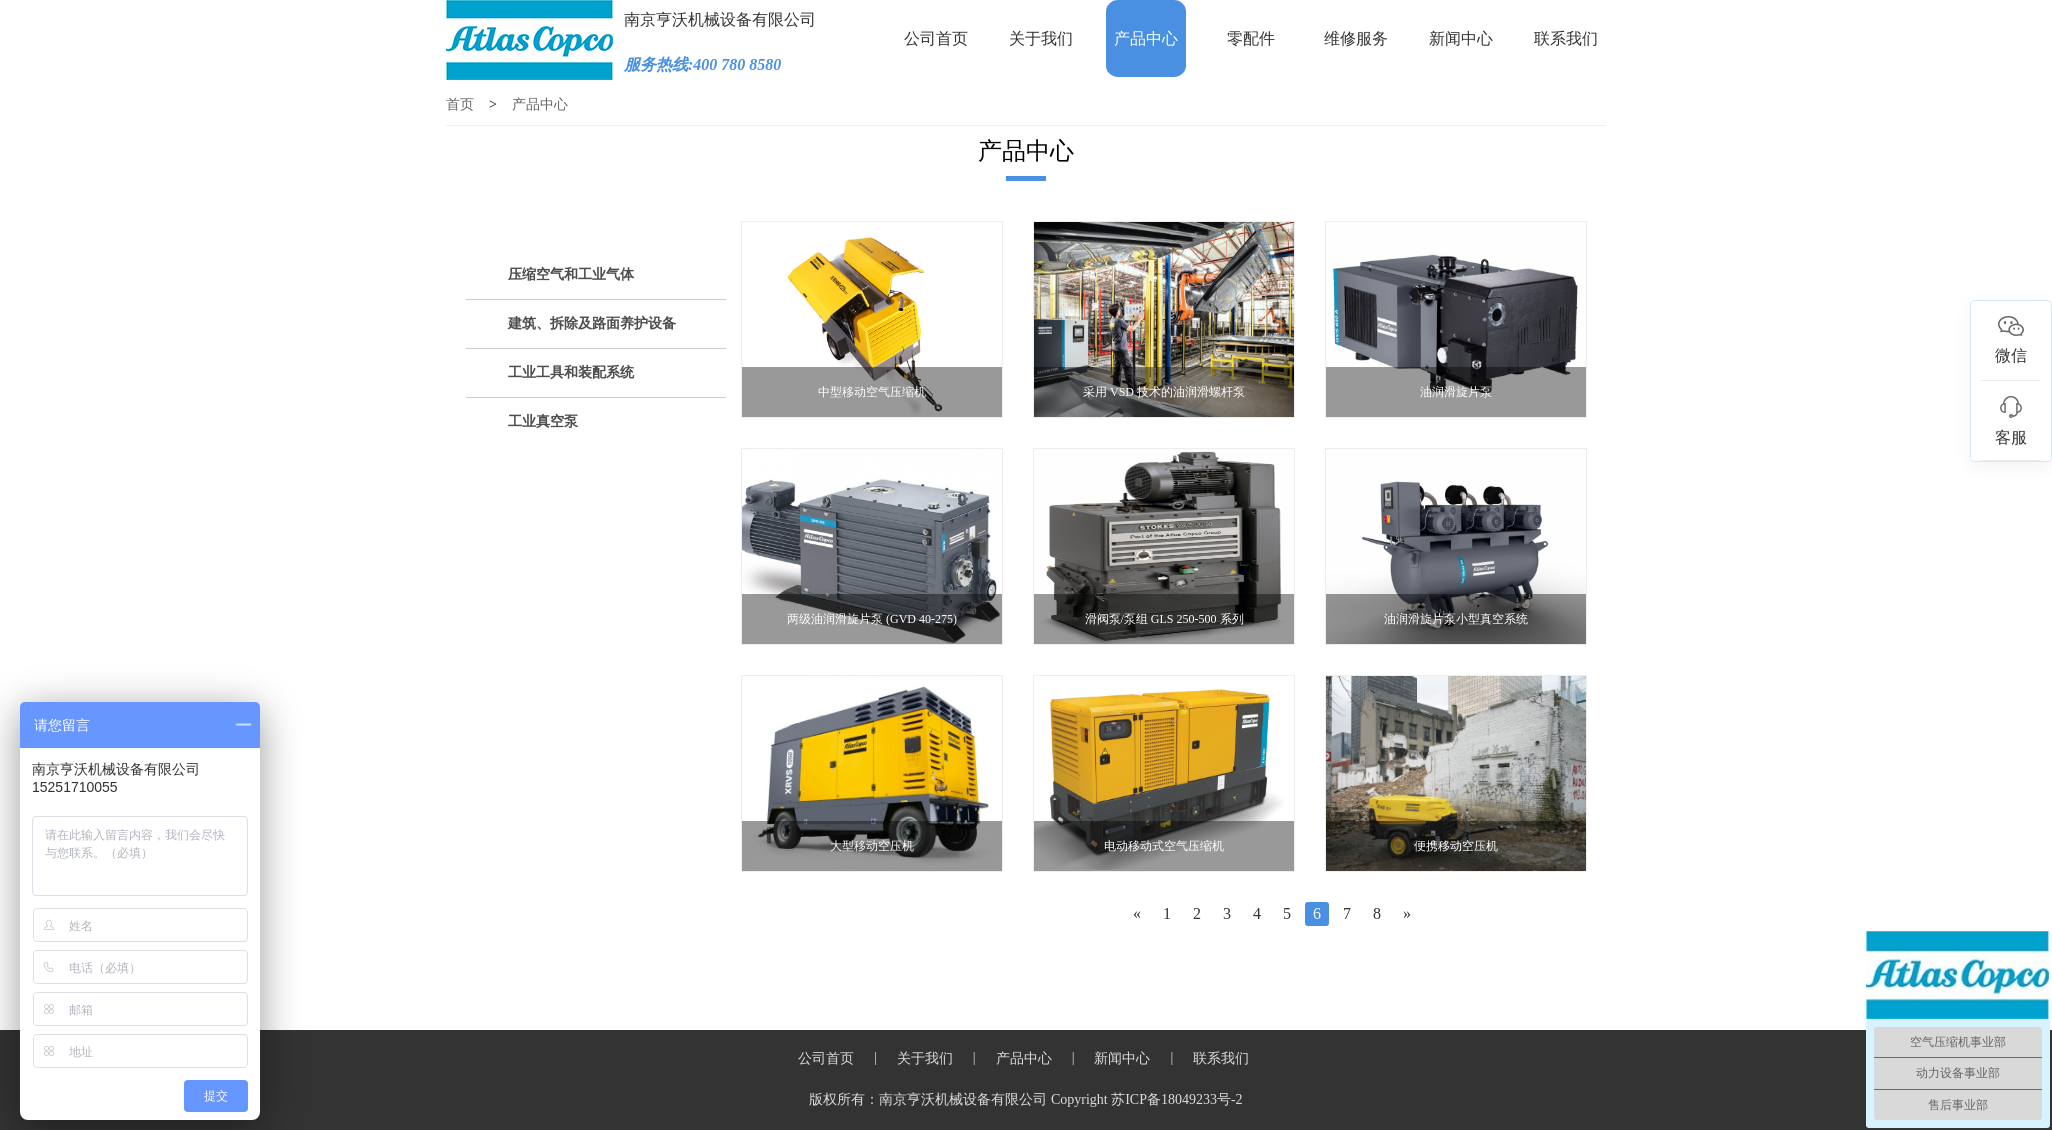 The height and width of the screenshot is (1130, 2052). I want to click on 两级油润滑旋片泵 (GVD 40-275), so click(872, 619).